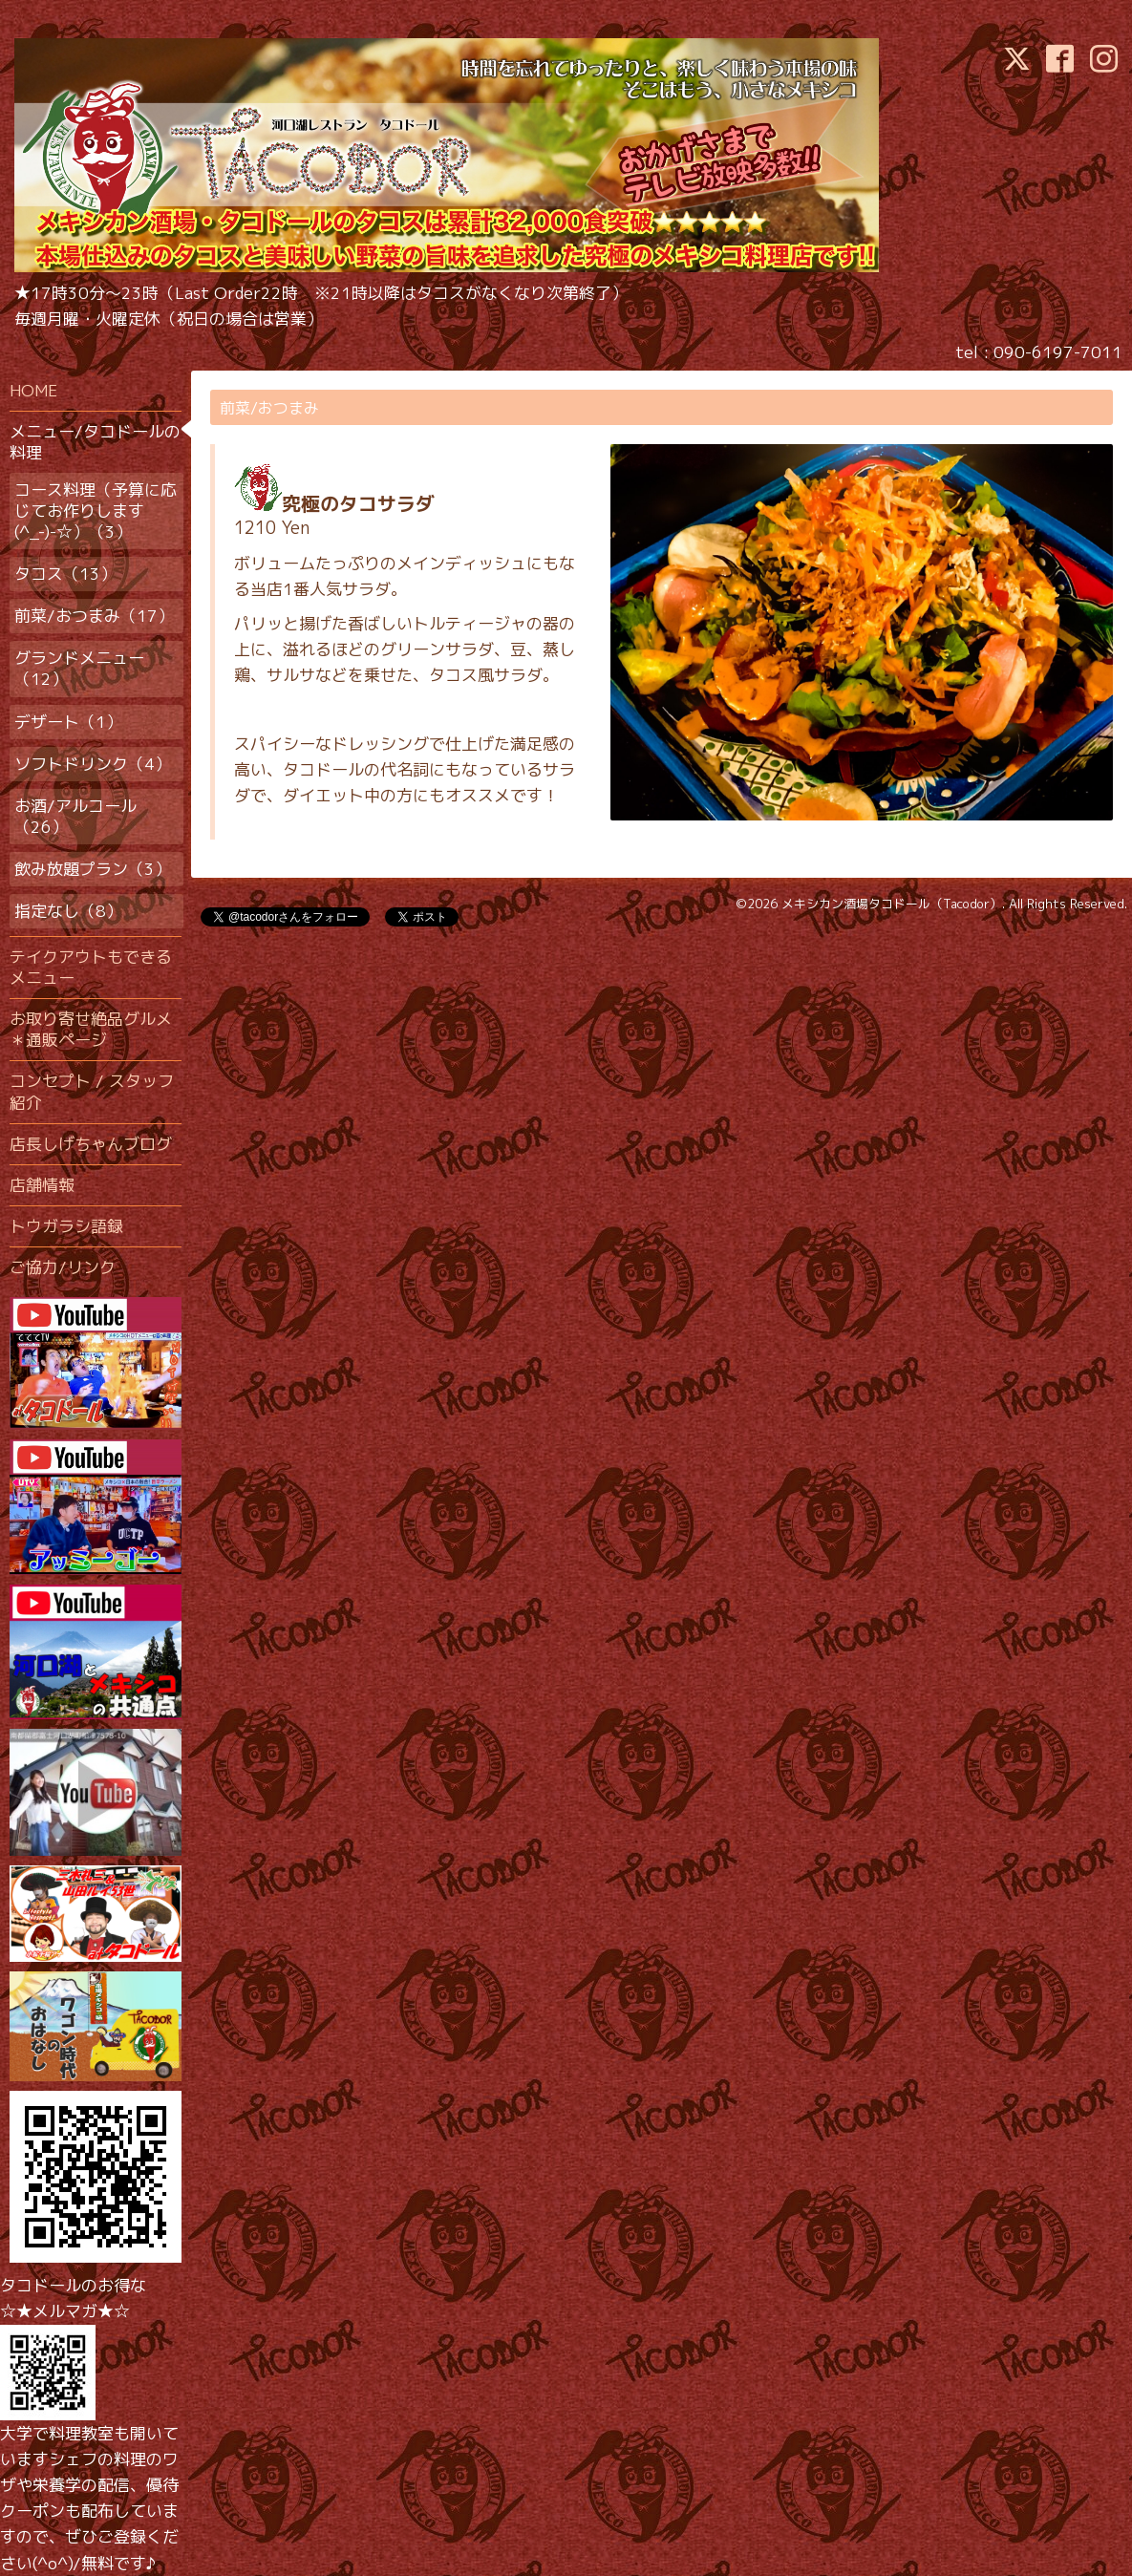  What do you see at coordinates (42, 1185) in the screenshot?
I see `店舗情報` at bounding box center [42, 1185].